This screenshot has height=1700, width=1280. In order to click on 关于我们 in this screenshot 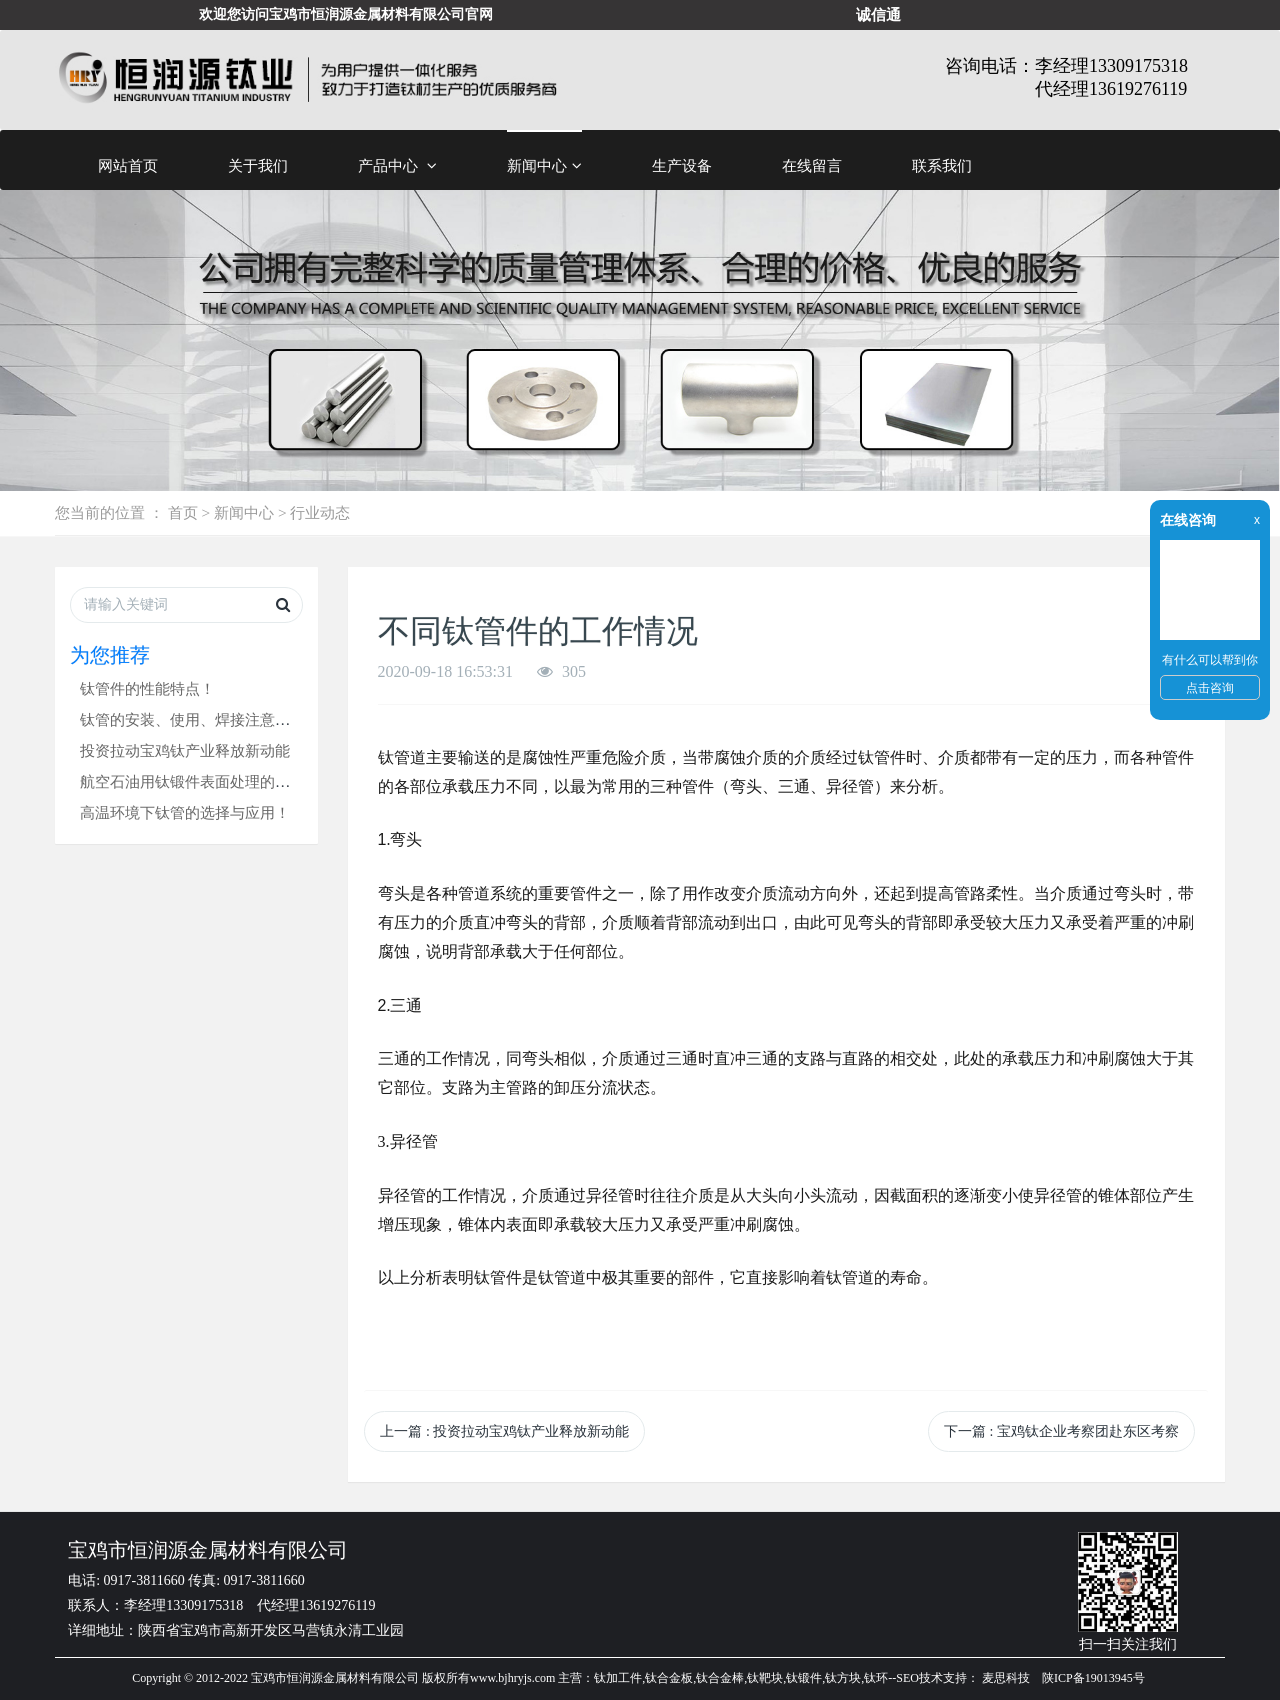, I will do `click(258, 165)`.